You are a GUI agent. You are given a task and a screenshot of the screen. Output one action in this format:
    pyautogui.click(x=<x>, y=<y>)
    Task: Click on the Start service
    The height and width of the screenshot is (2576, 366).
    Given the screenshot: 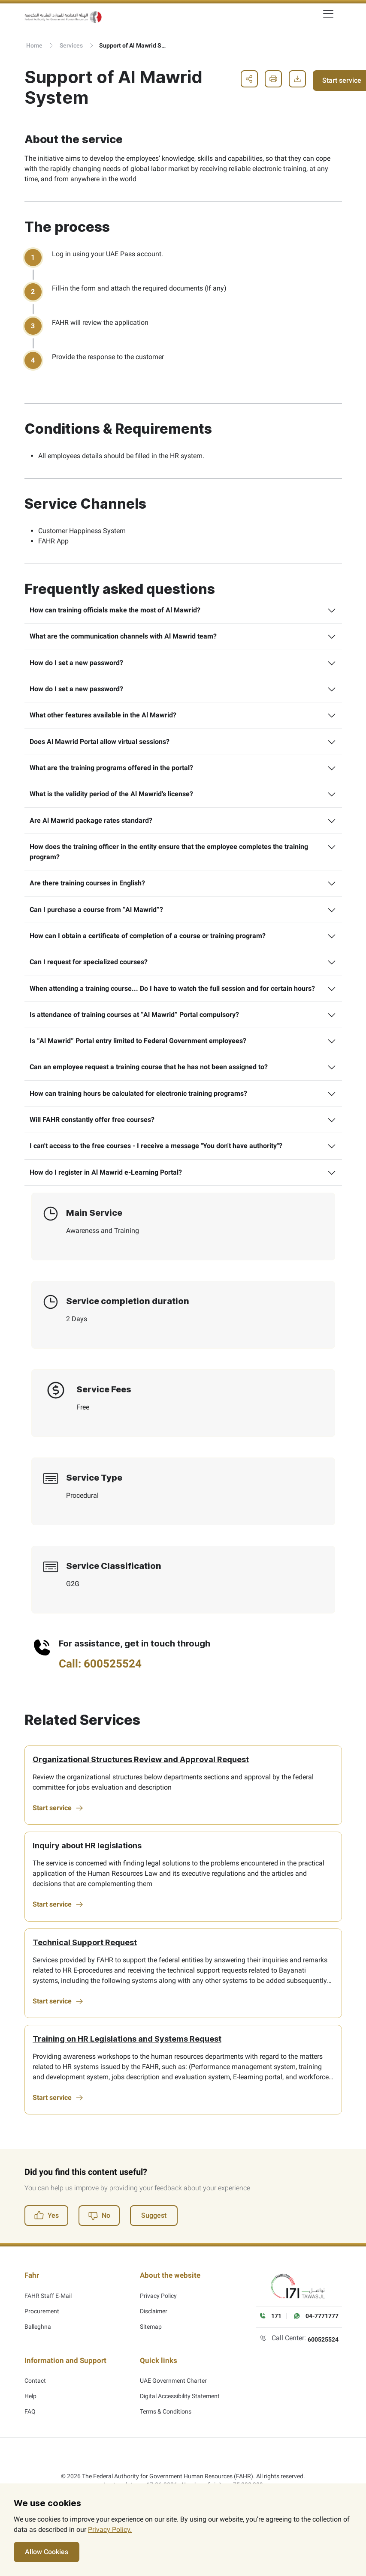 What is the action you would take?
    pyautogui.click(x=59, y=1843)
    